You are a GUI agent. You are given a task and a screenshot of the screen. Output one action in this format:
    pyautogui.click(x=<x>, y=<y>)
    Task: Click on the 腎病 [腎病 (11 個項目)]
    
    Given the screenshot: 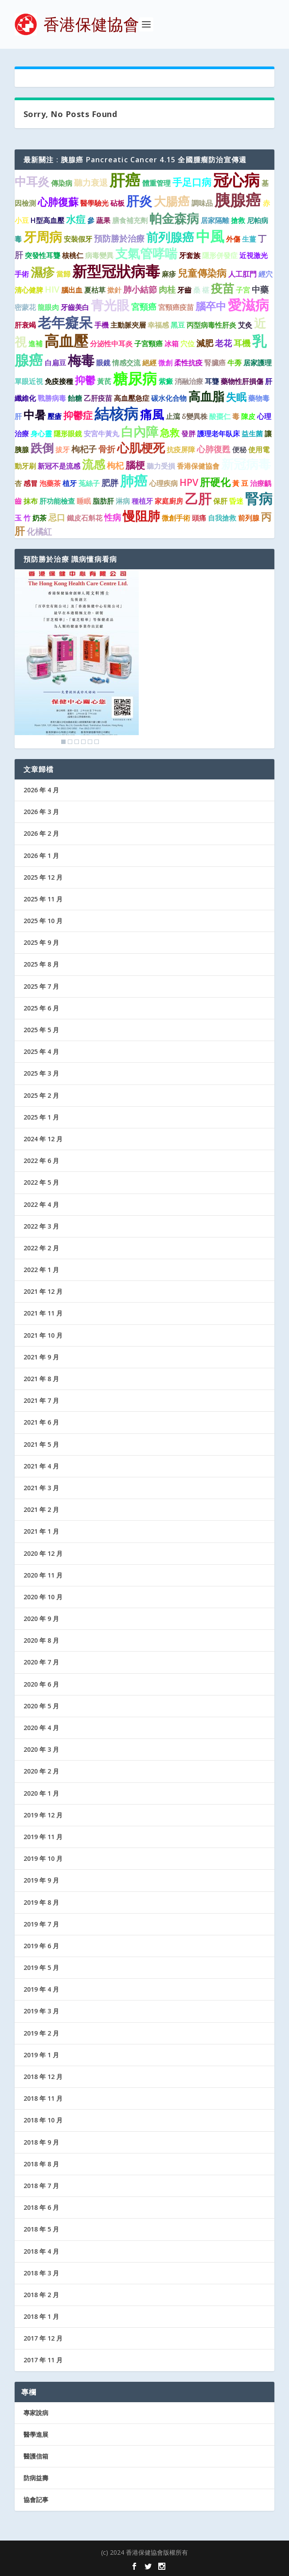 What is the action you would take?
    pyautogui.click(x=259, y=498)
    